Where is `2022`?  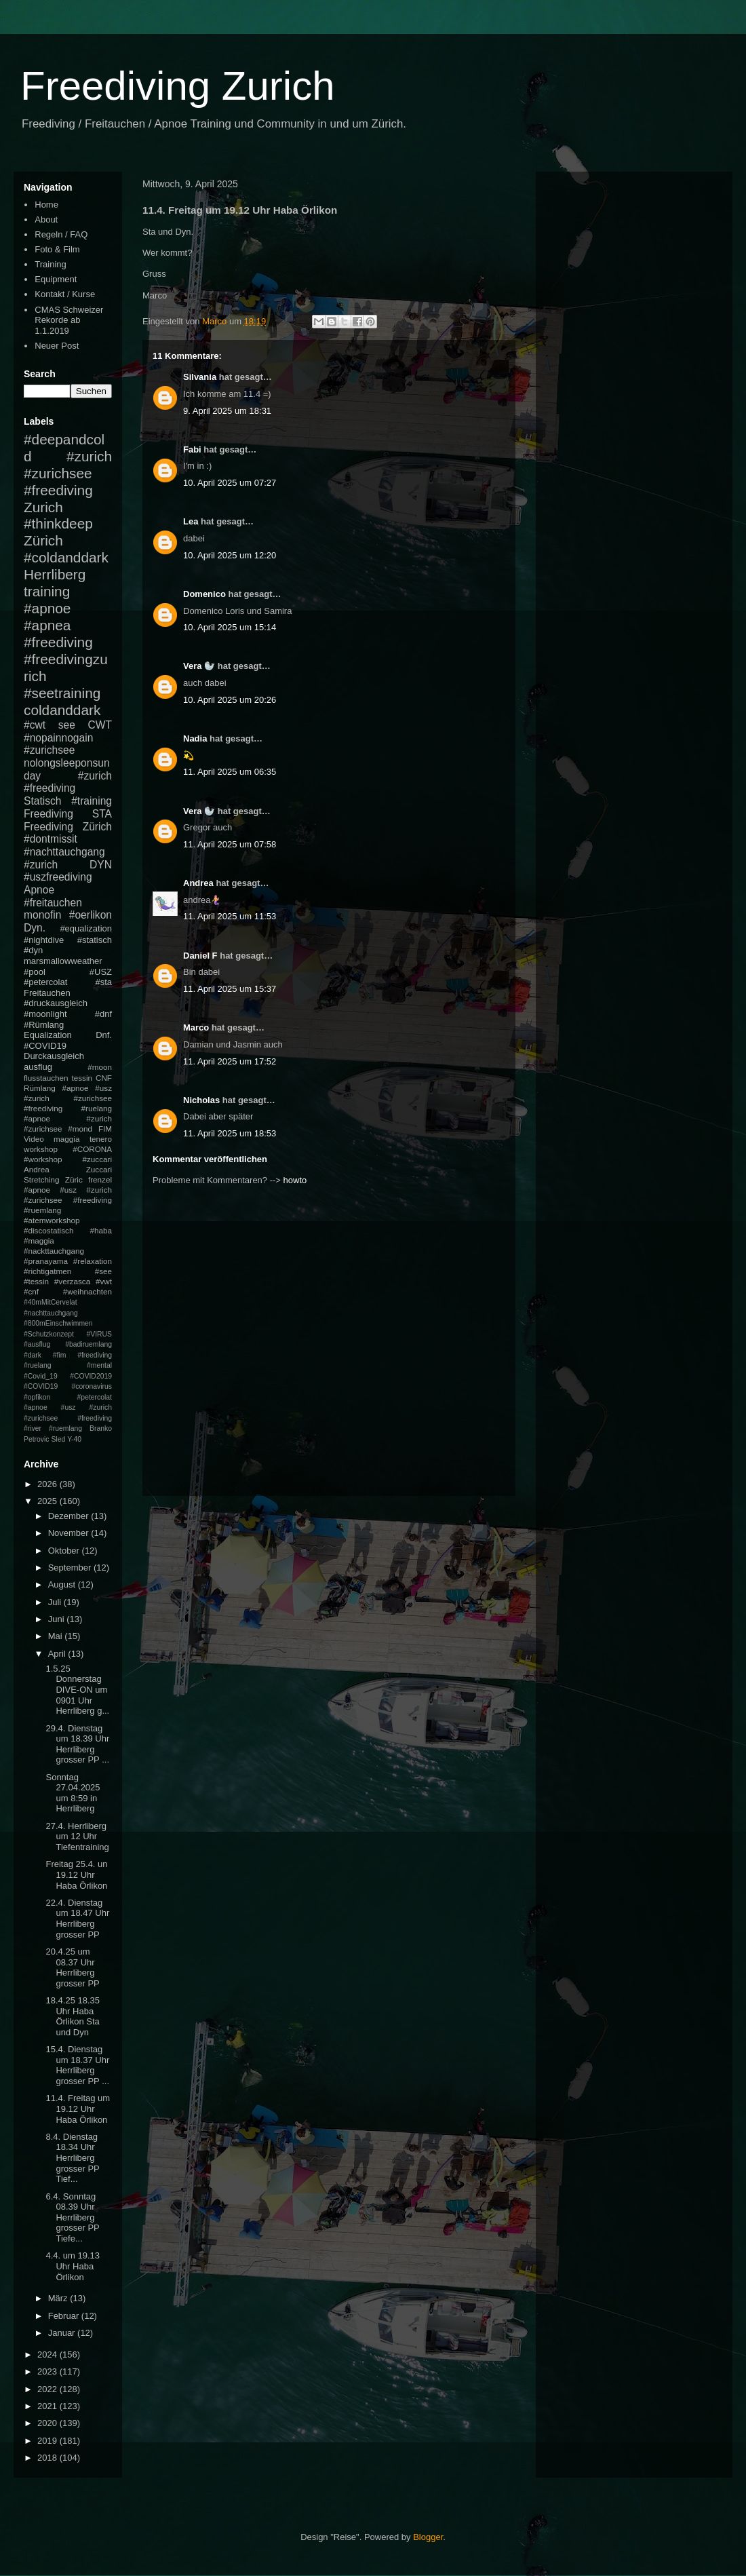
2022 is located at coordinates (48, 2389).